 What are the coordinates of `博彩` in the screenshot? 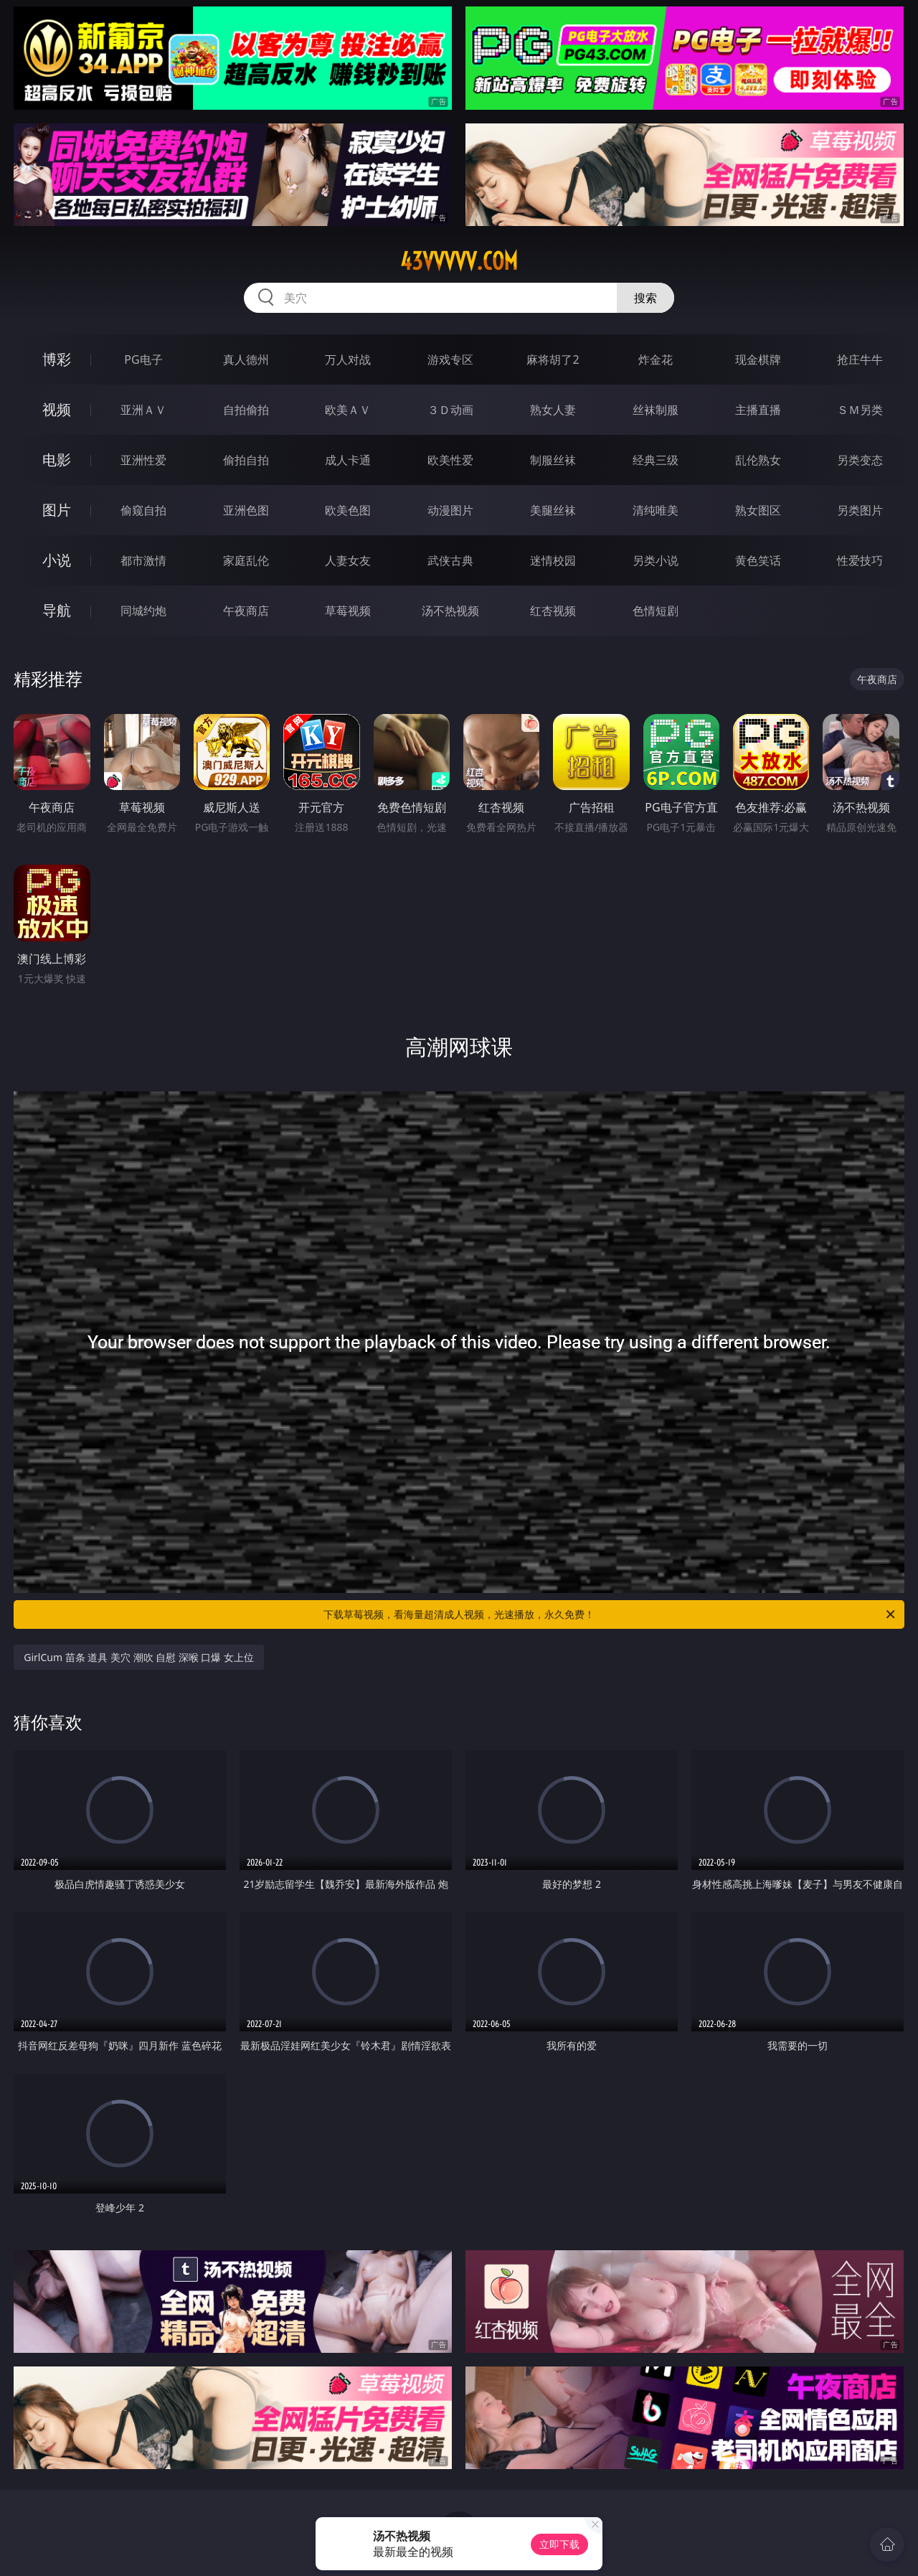 It's located at (56, 359).